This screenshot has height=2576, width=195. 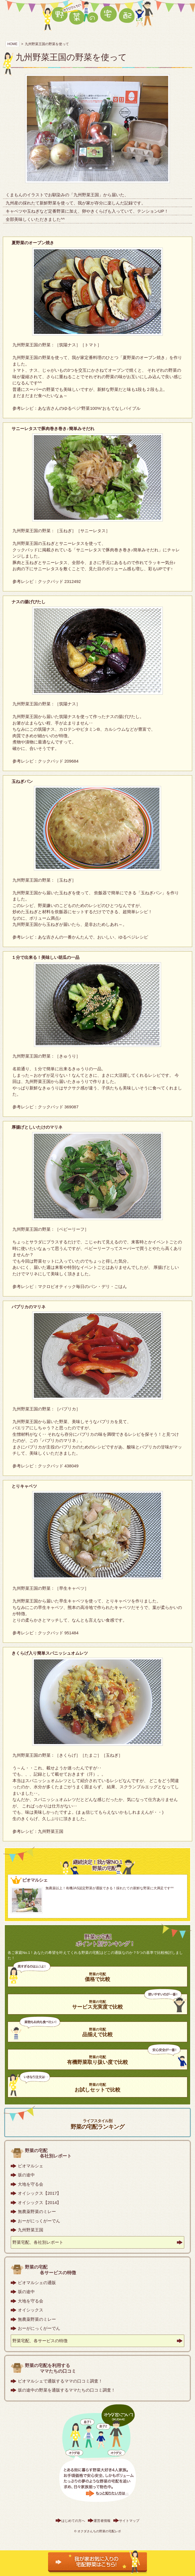 What do you see at coordinates (37, 2211) in the screenshot?
I see `無農薬野菜のミレー` at bounding box center [37, 2211].